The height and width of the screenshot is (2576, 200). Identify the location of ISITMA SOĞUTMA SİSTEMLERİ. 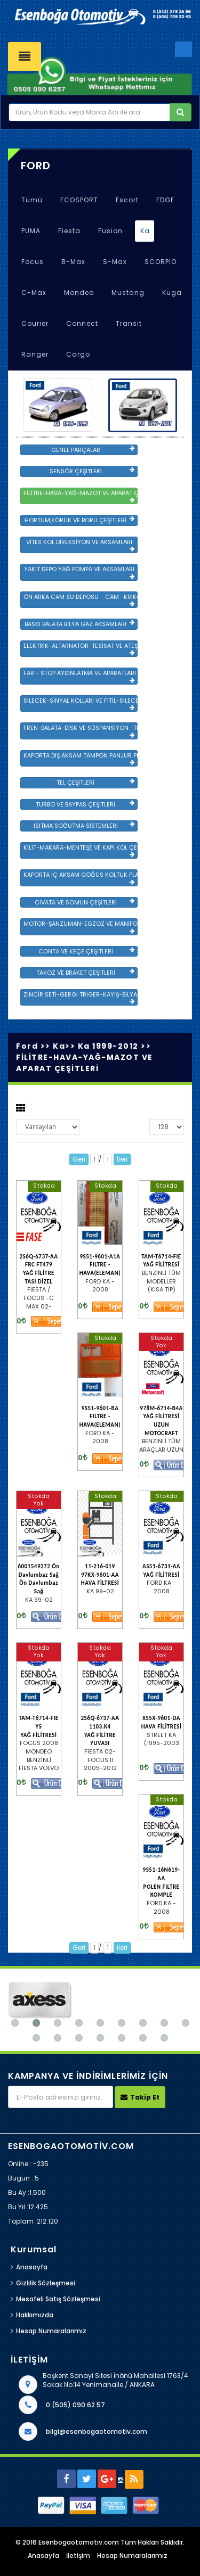
(84, 825).